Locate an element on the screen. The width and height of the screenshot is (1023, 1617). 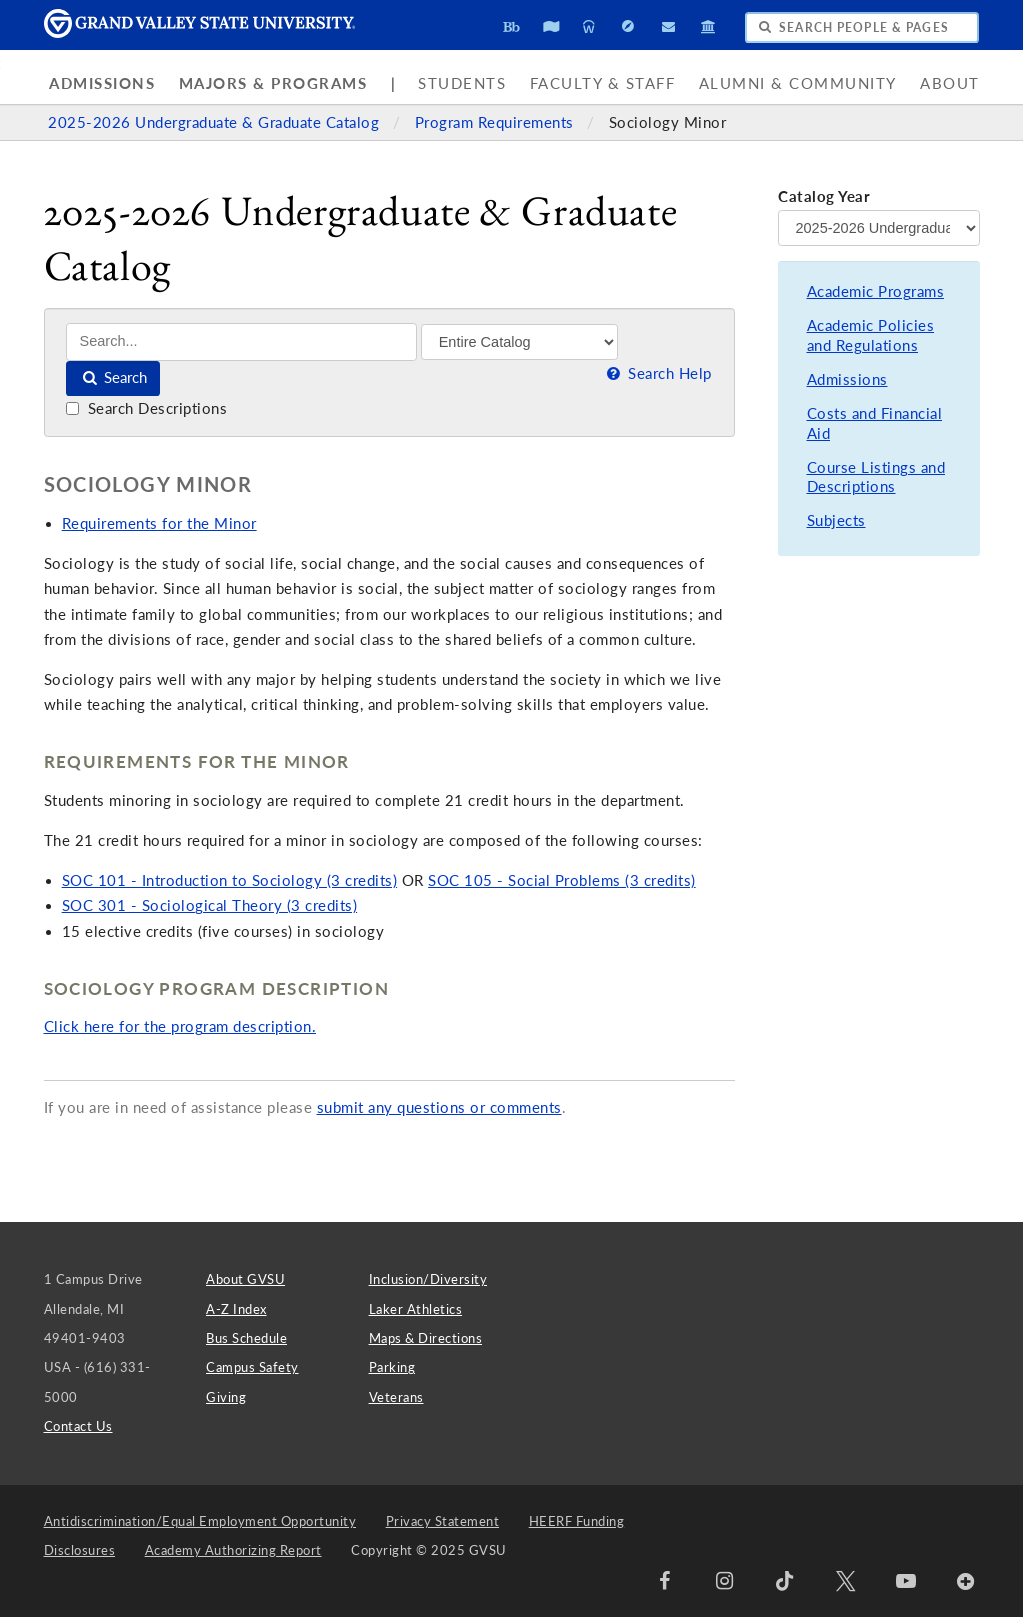
Disclosures is located at coordinates (80, 1550).